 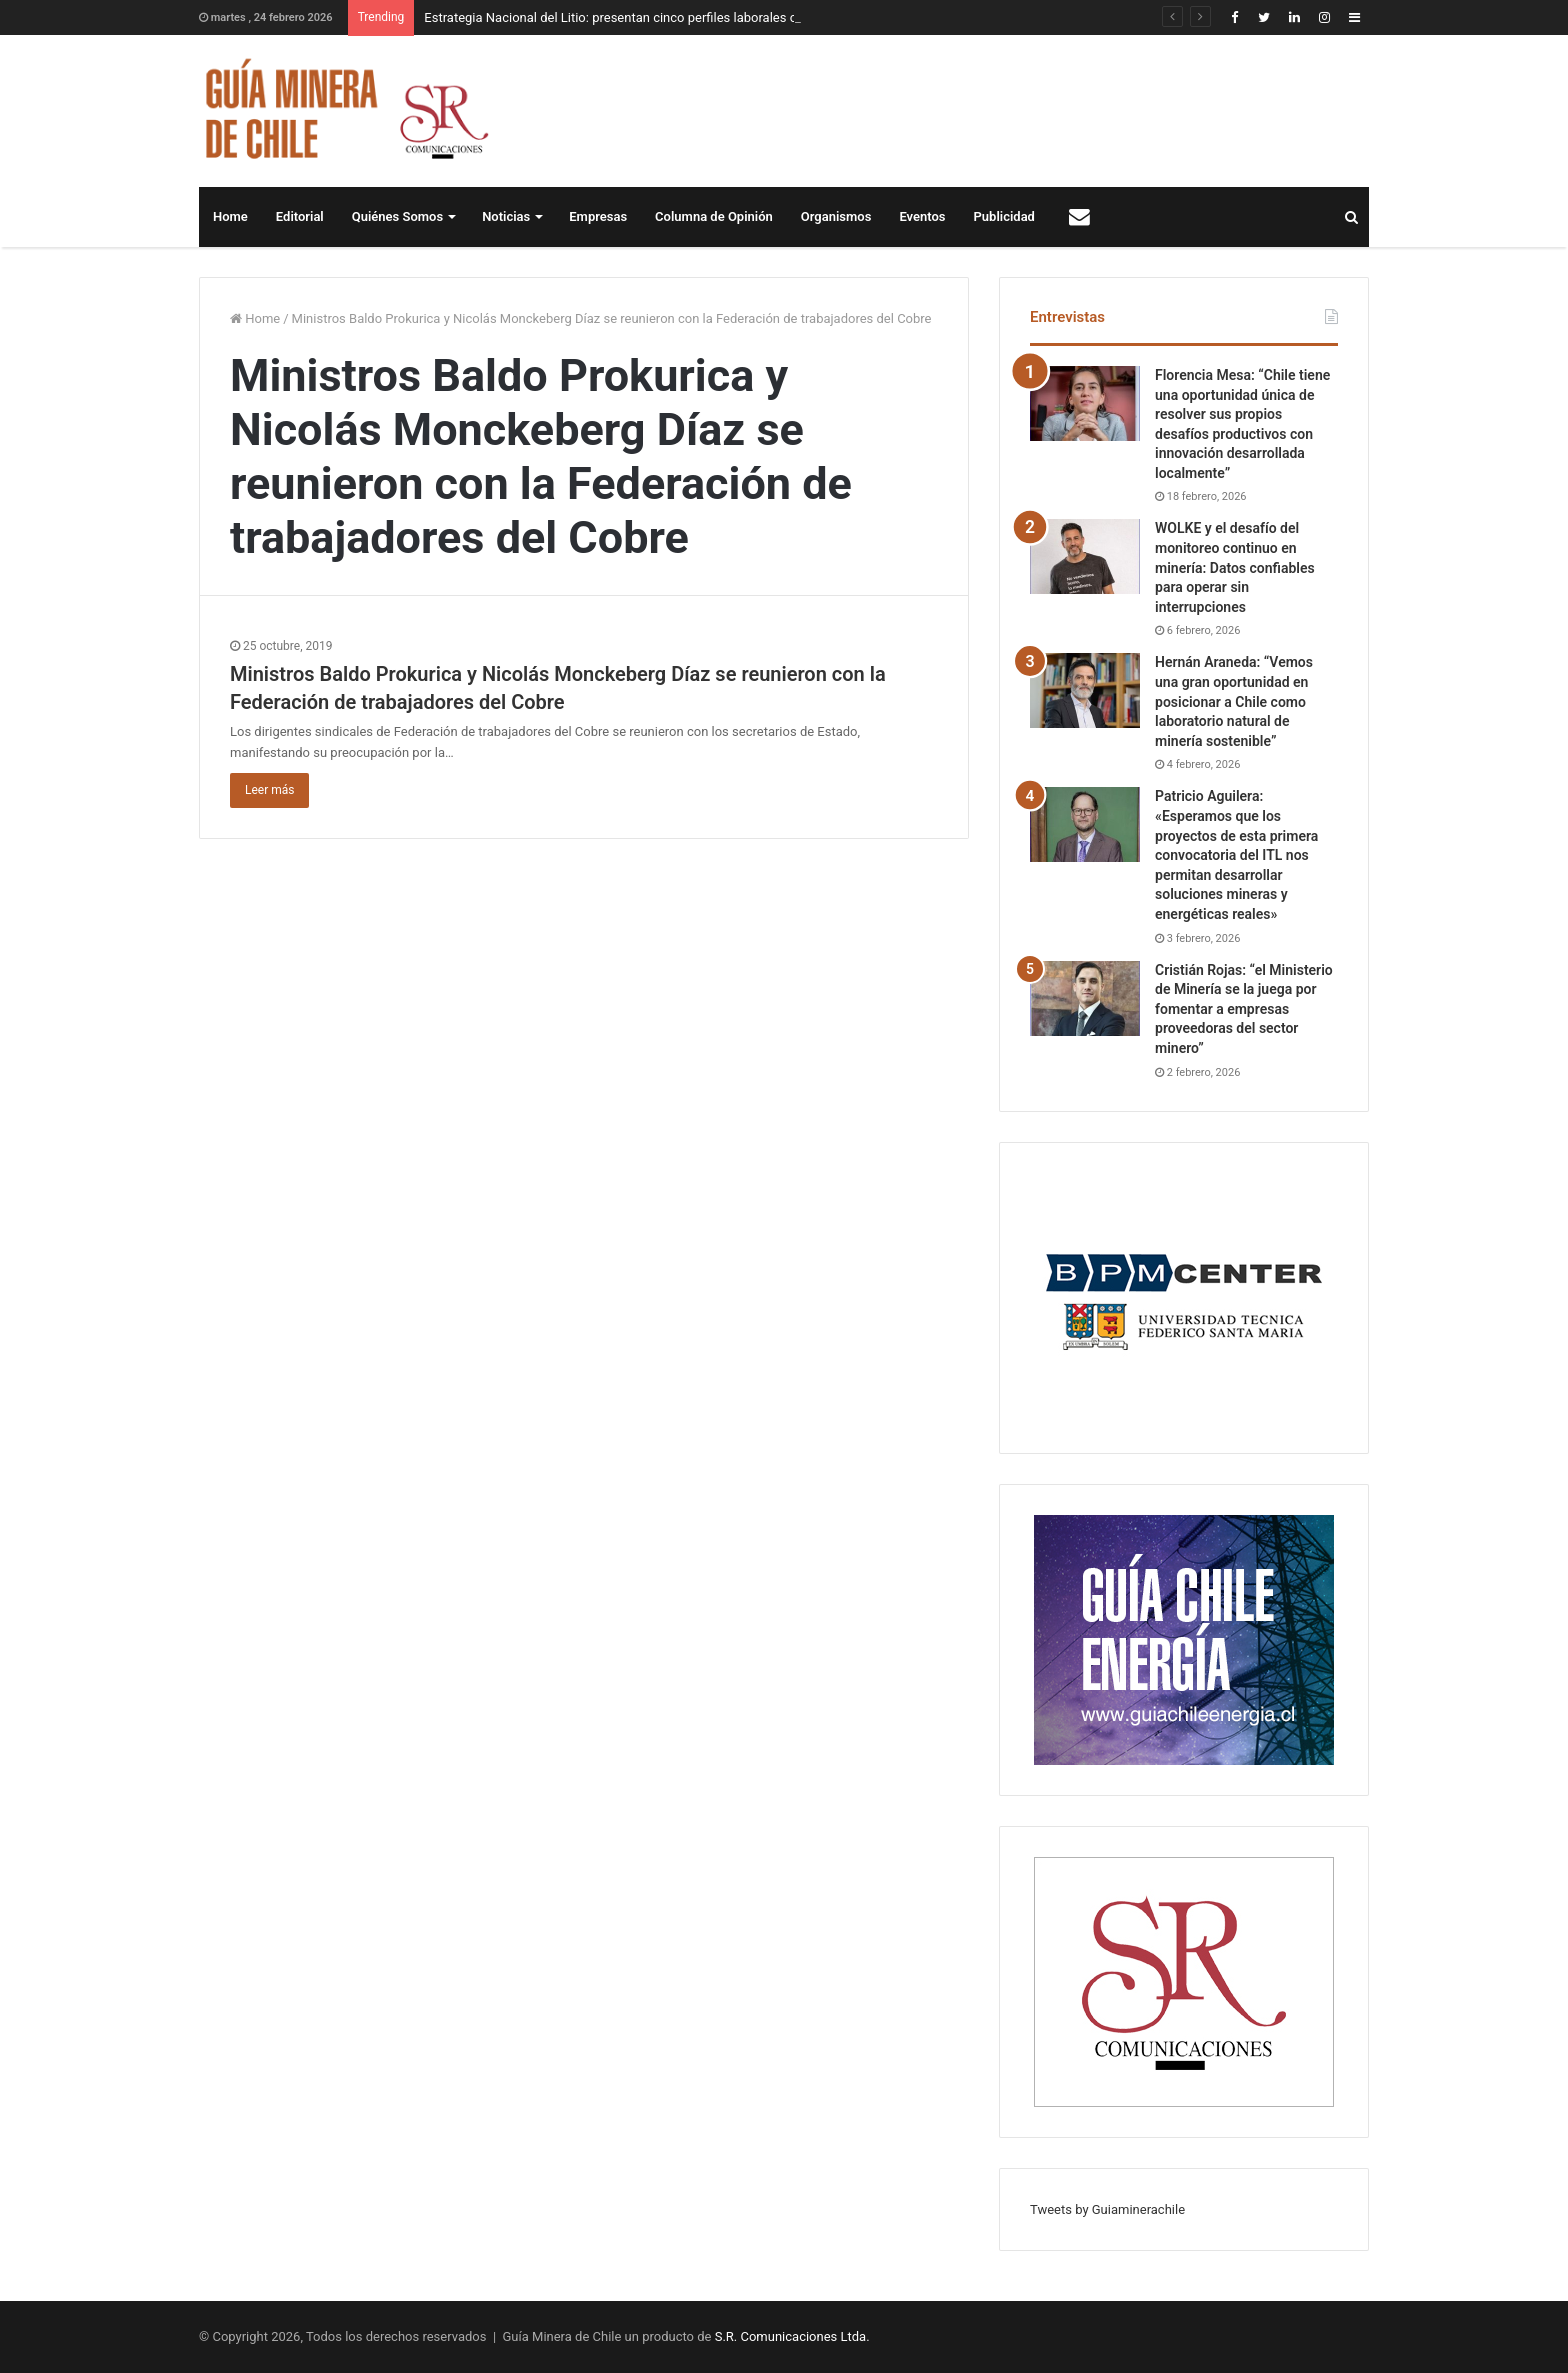 I want to click on Empresas, so click(x=598, y=216).